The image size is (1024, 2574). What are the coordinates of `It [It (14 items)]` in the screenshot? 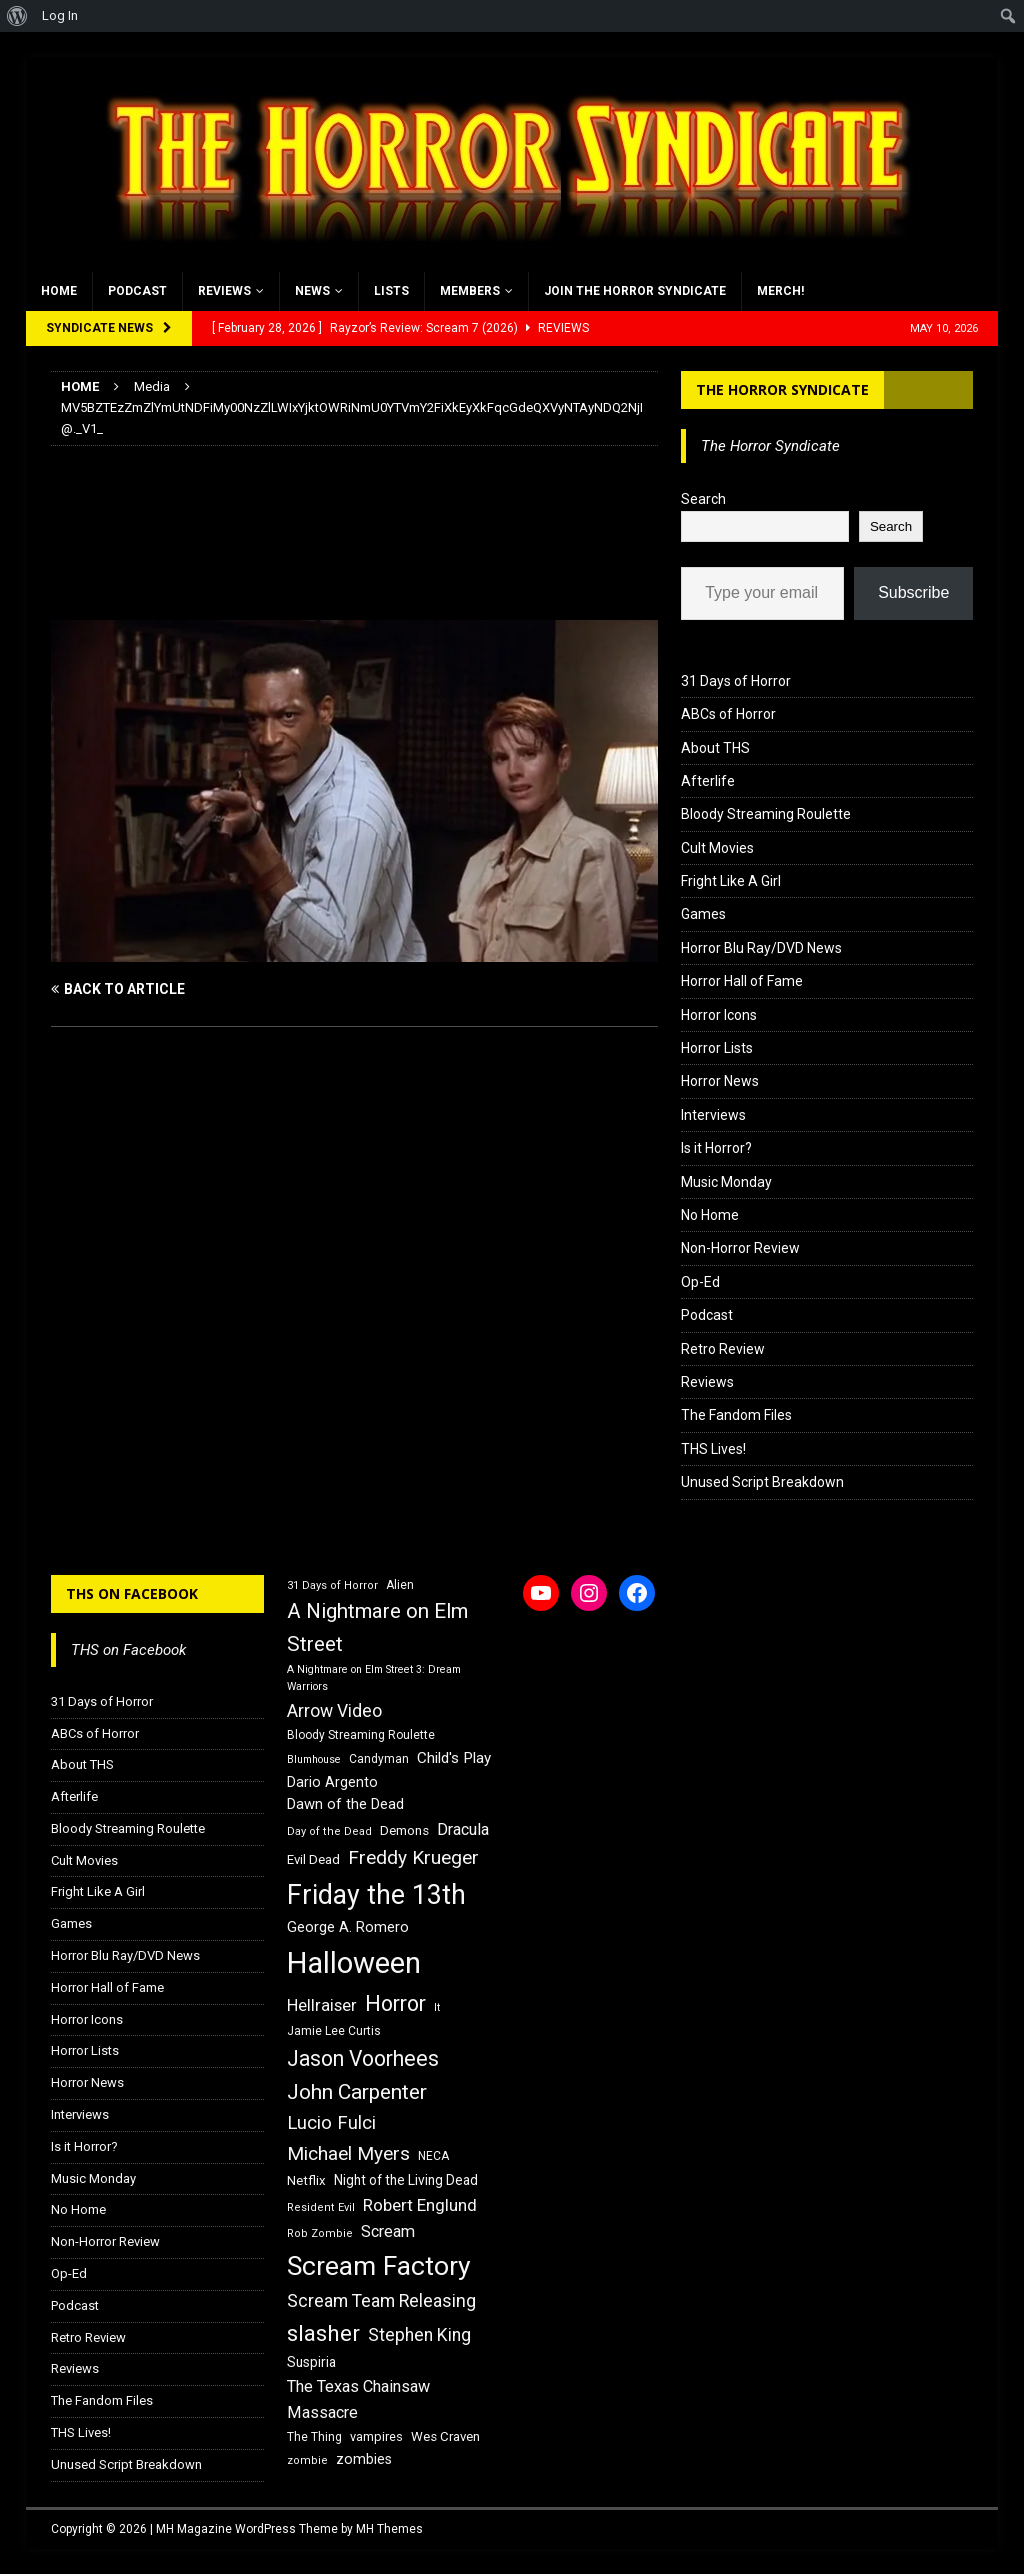 It's located at (437, 2007).